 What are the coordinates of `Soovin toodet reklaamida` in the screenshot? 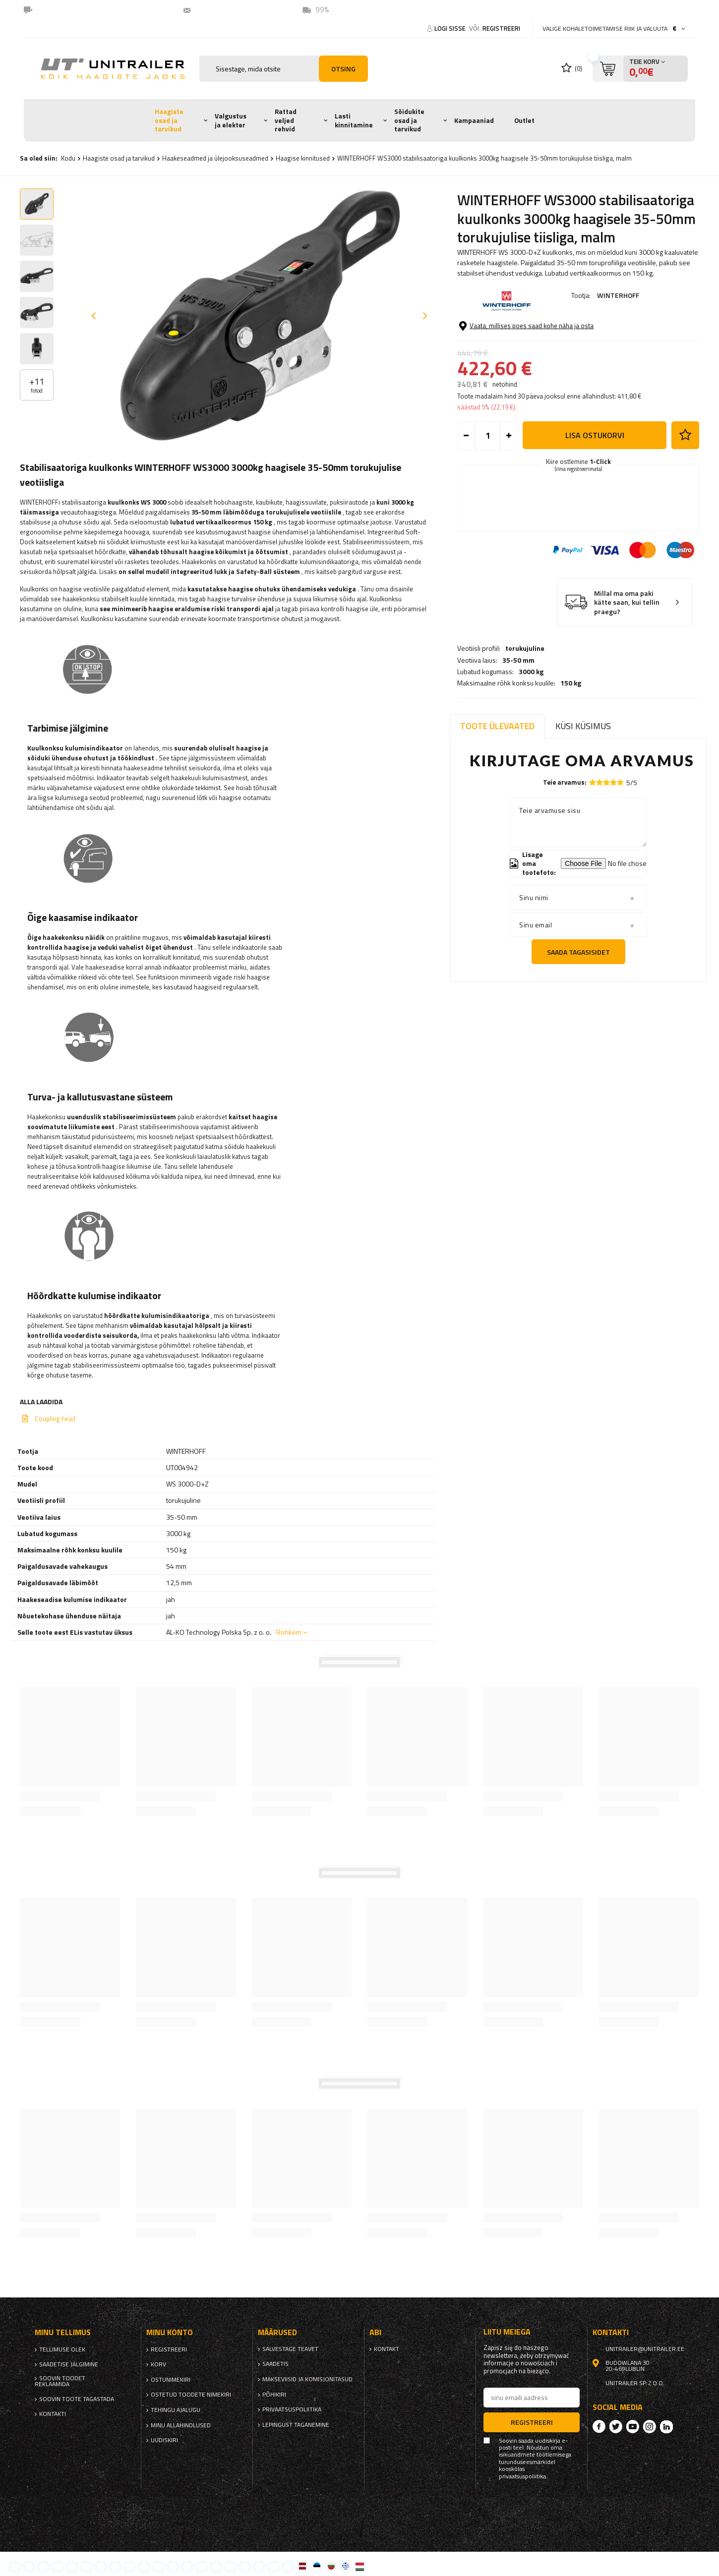 It's located at (60, 2381).